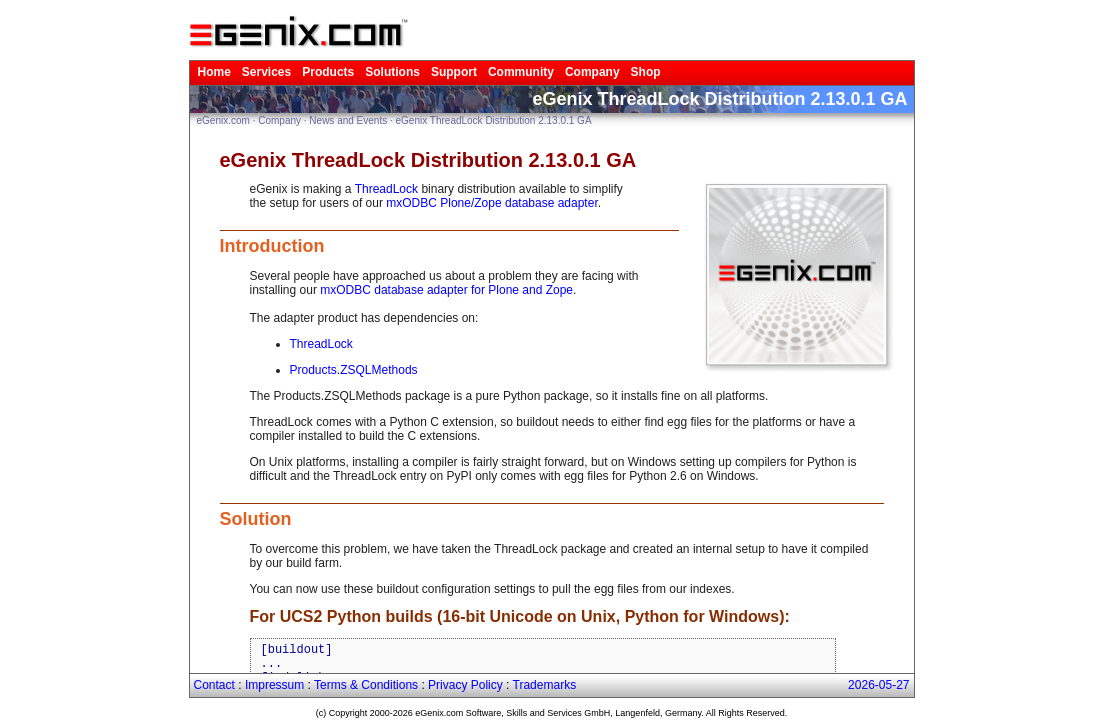 This screenshot has width=1103, height=724. What do you see at coordinates (214, 72) in the screenshot?
I see `Home` at bounding box center [214, 72].